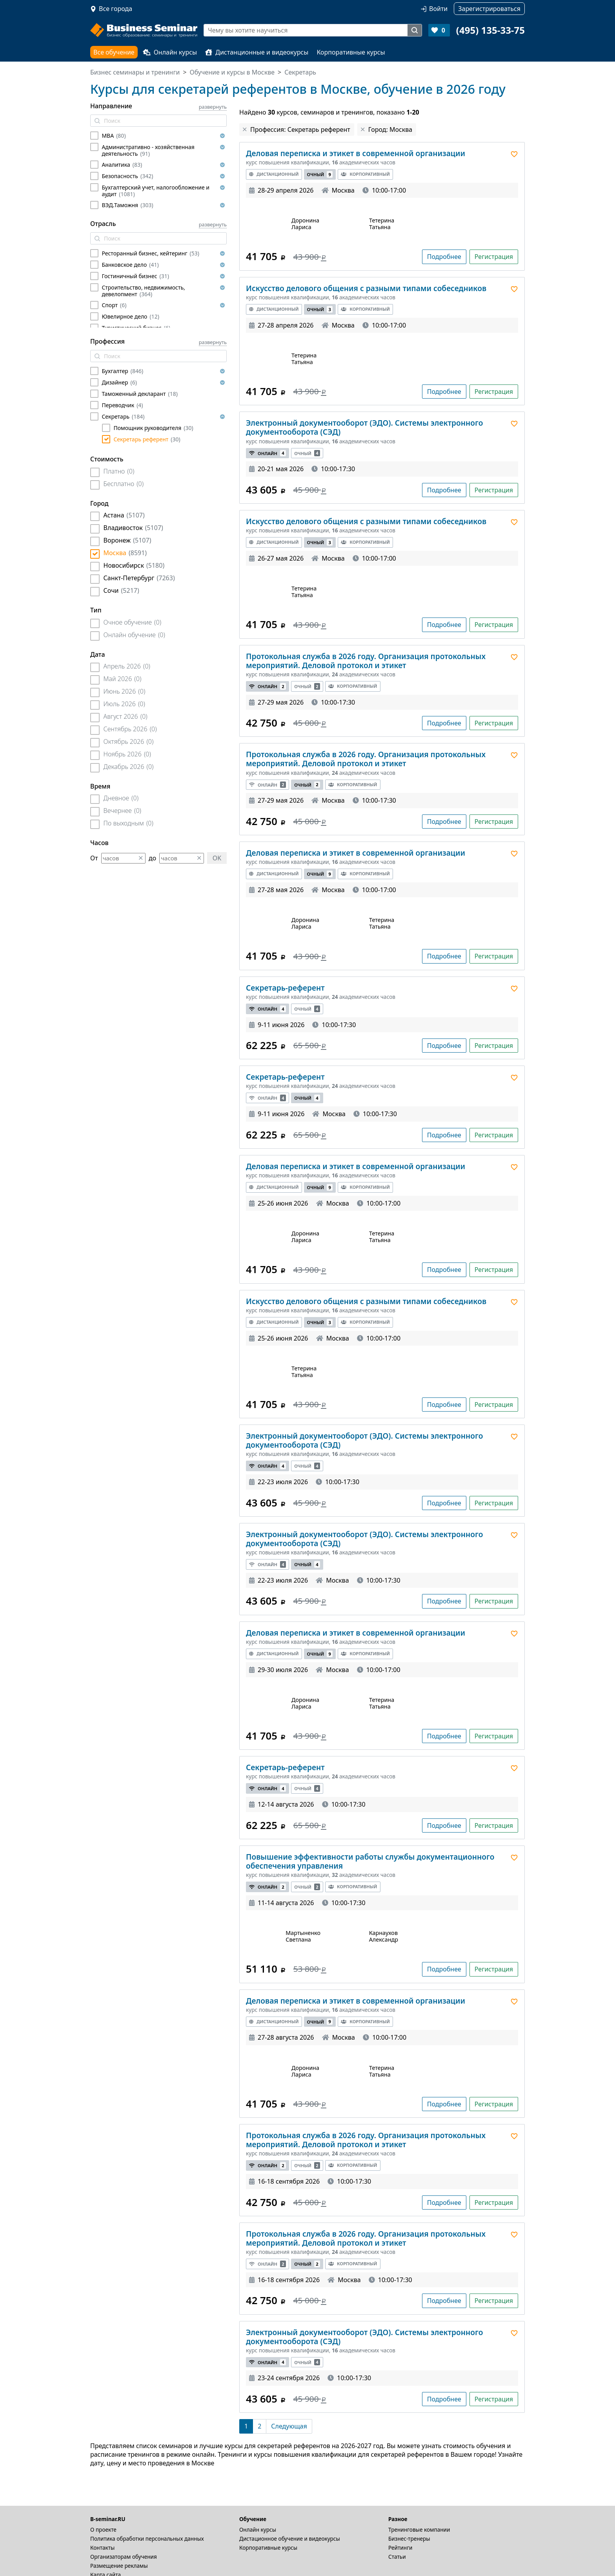 The height and width of the screenshot is (2576, 615). I want to click on Рейтинги, so click(400, 2547).